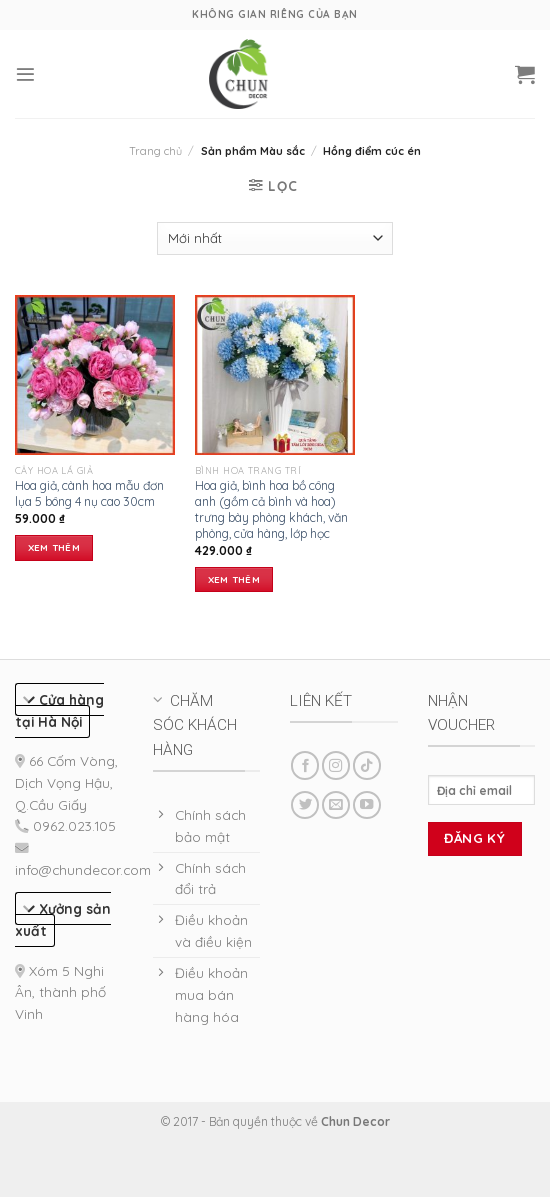  What do you see at coordinates (305, 805) in the screenshot?
I see `[Follow on Twitter]` at bounding box center [305, 805].